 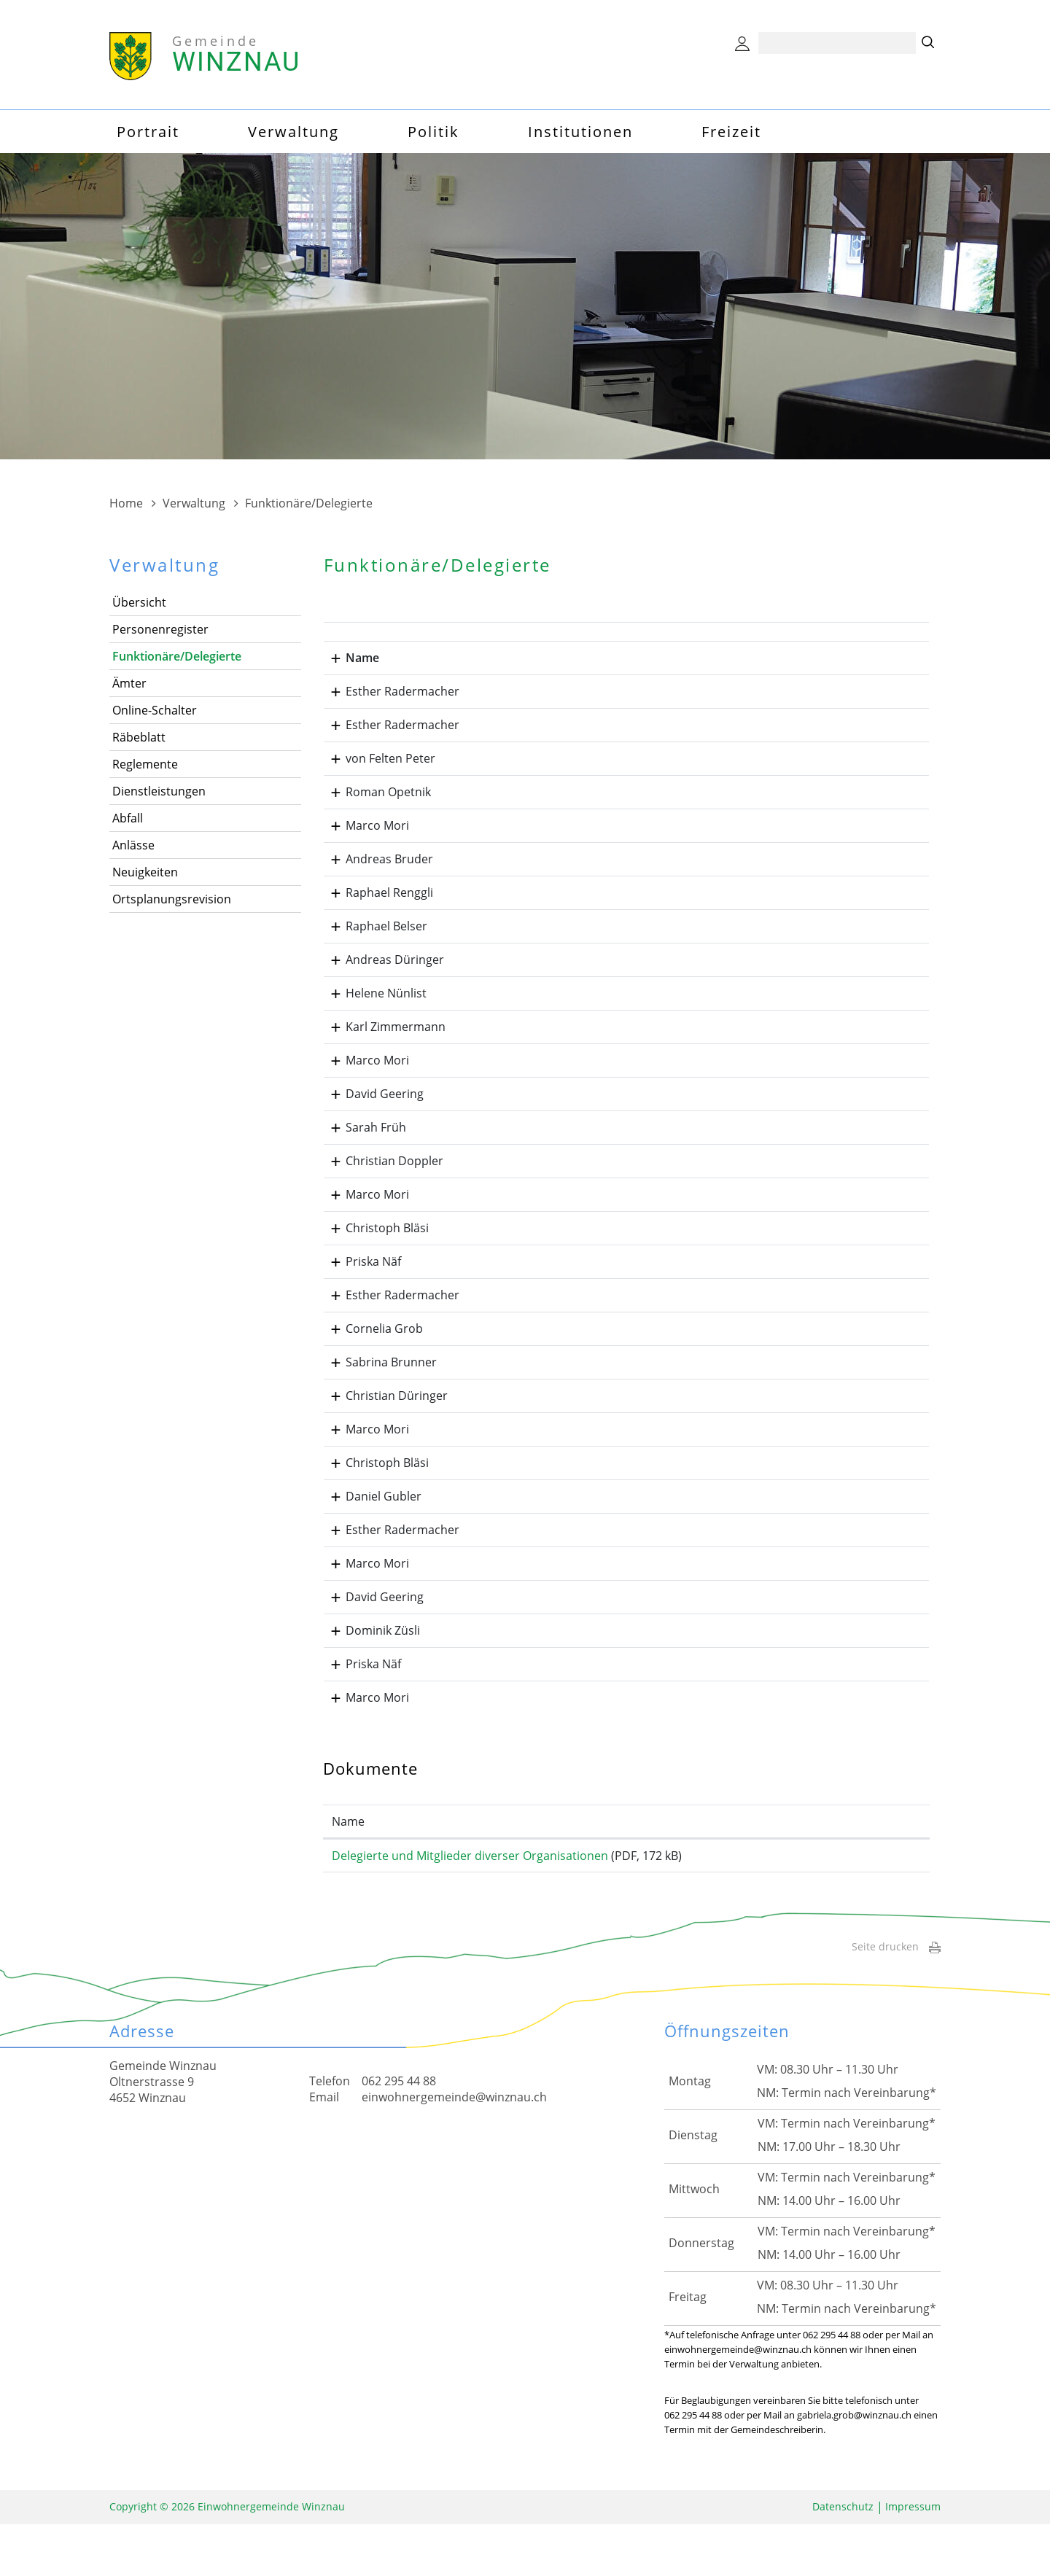 I want to click on Ämter, so click(x=129, y=683).